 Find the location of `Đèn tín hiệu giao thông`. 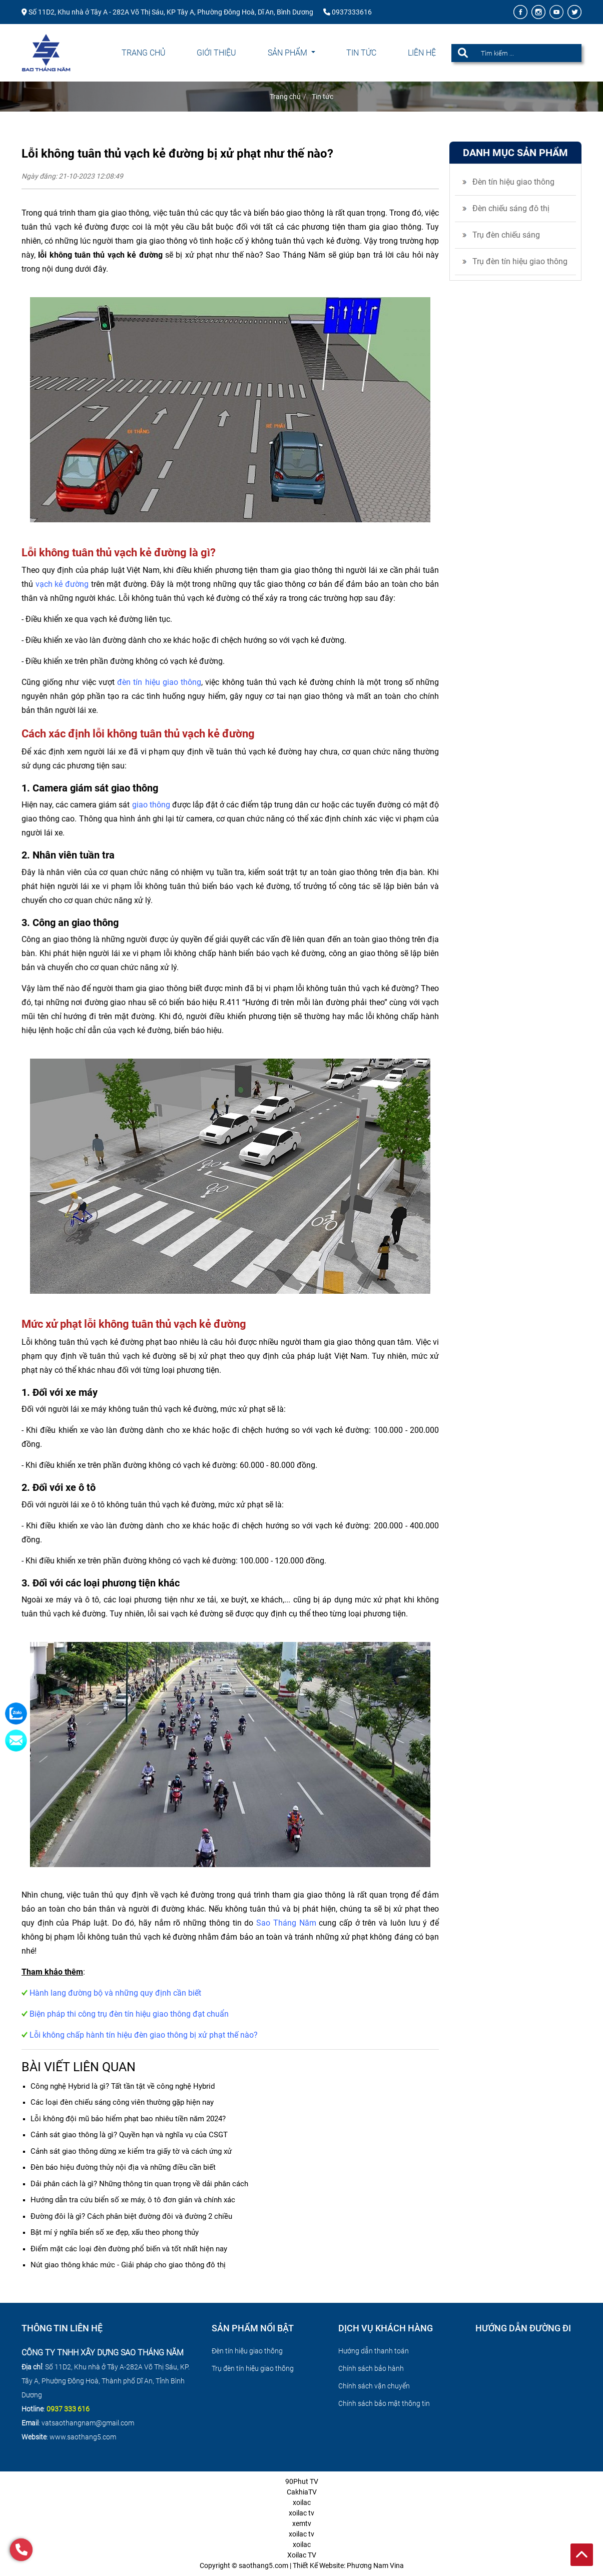

Đèn tín hiệu giao thông is located at coordinates (513, 182).